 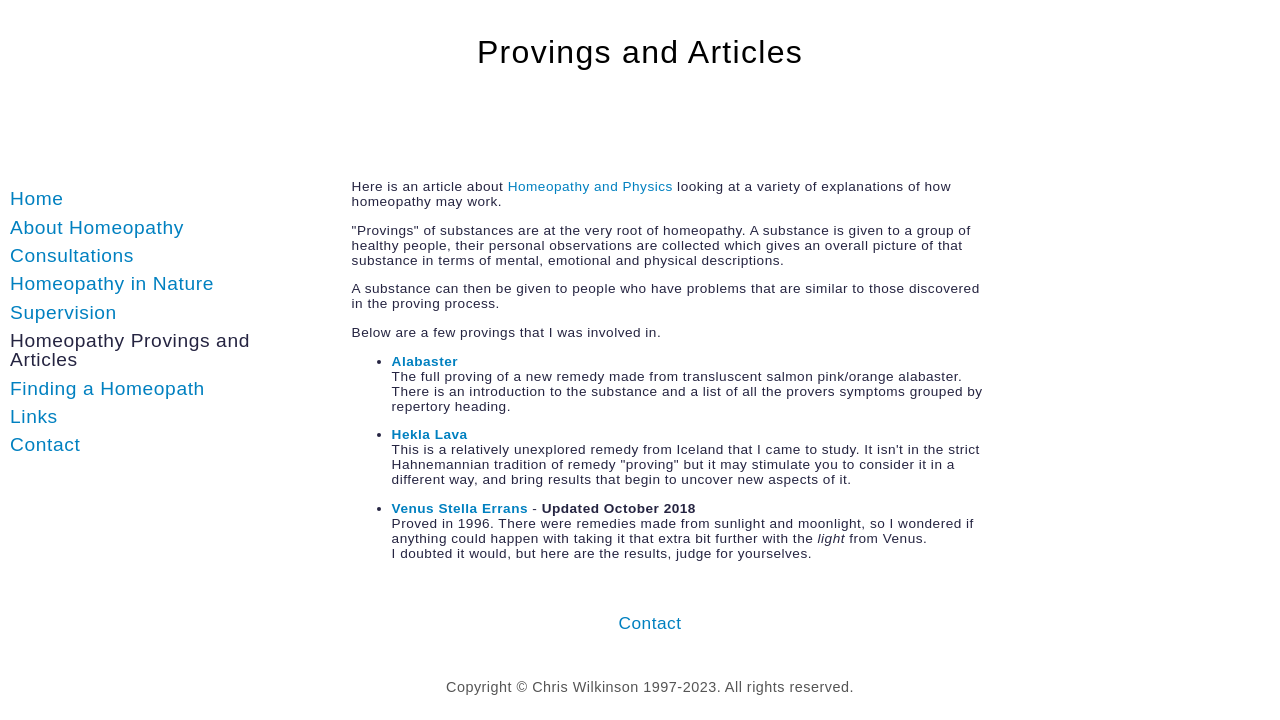 I want to click on About Homeopathy, so click(x=97, y=227).